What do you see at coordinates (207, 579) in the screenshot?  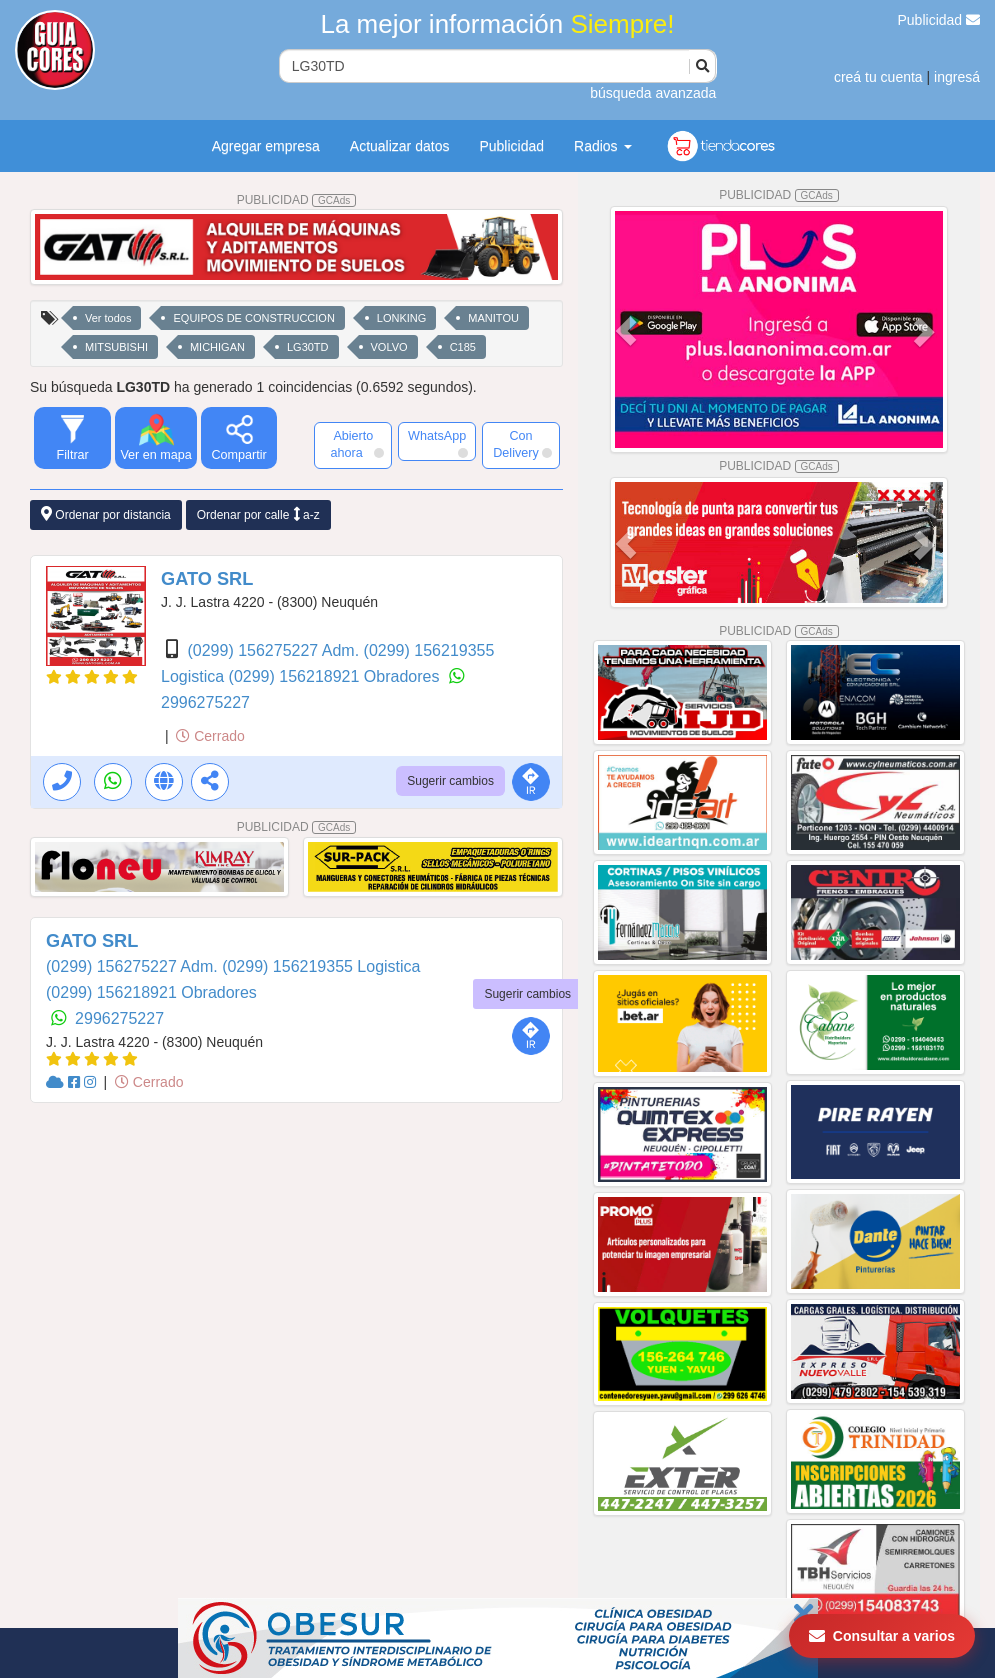 I see `GATO SRL` at bounding box center [207, 579].